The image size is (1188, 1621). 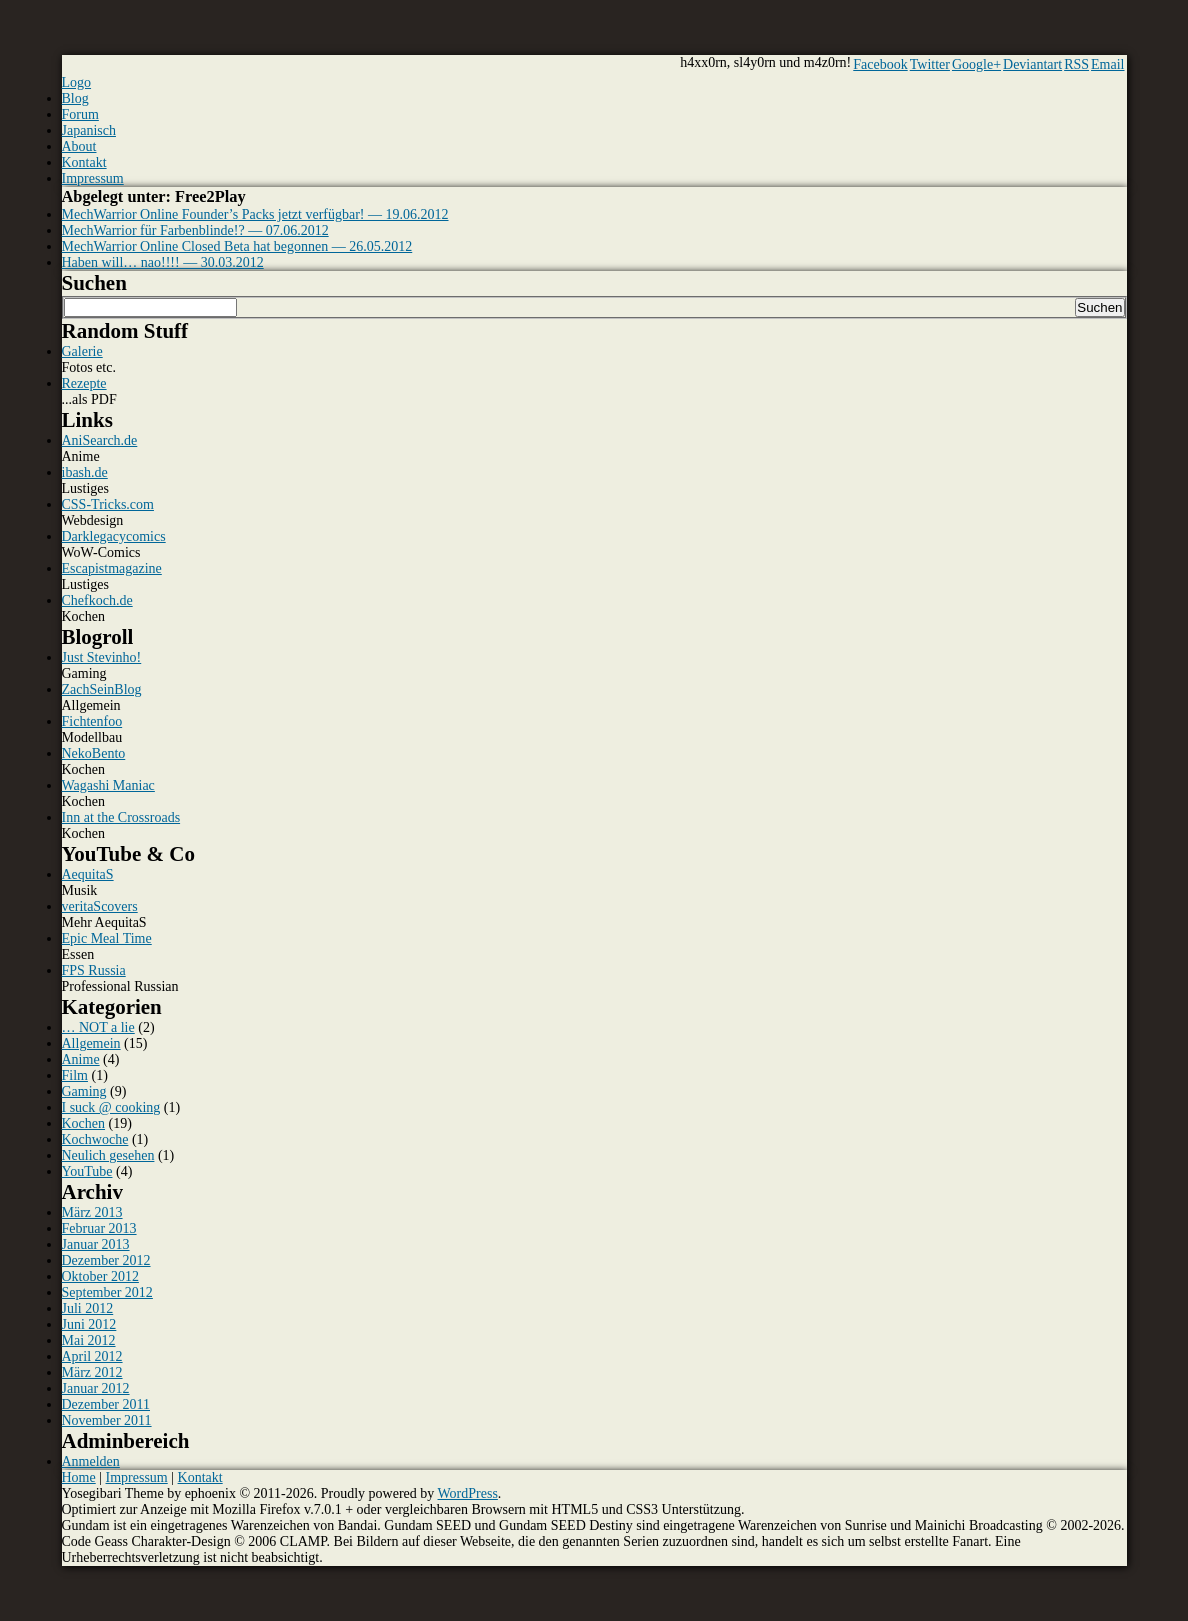 I want to click on Februar 2013, so click(x=99, y=1228).